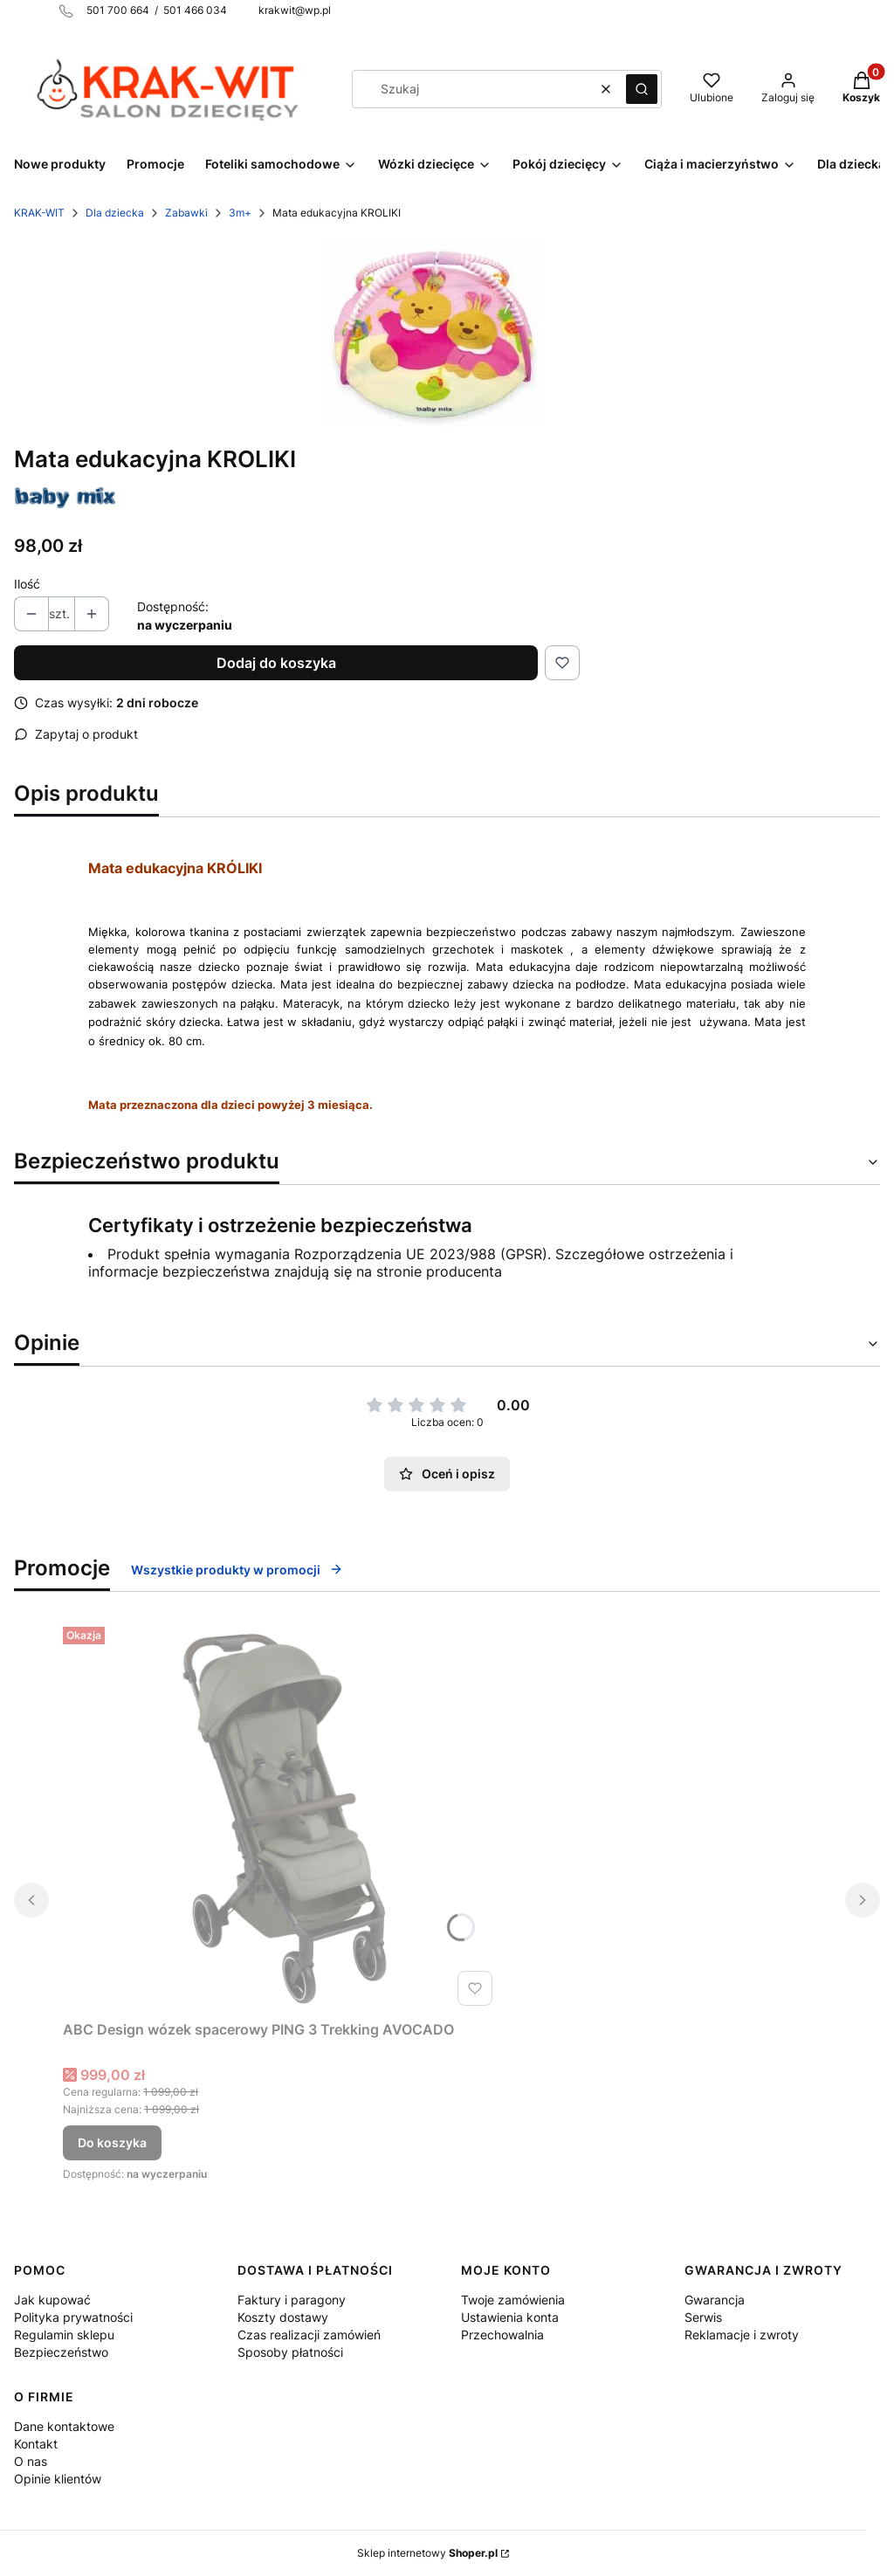 This screenshot has width=894, height=2576. I want to click on Faktury i paragony, so click(291, 2299).